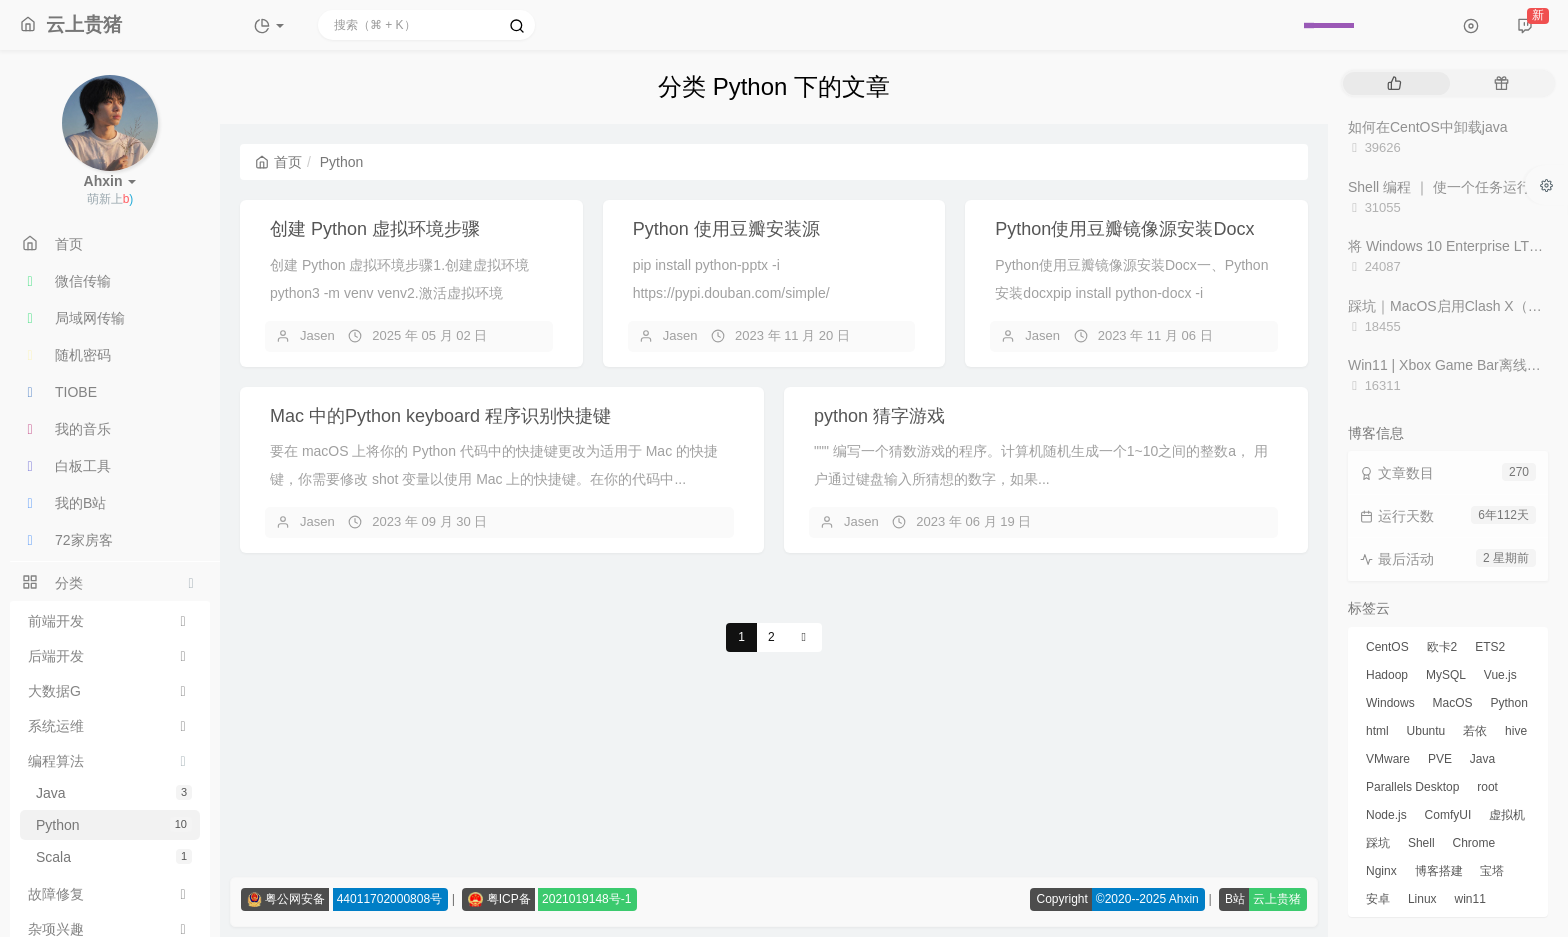 This screenshot has height=937, width=1568. What do you see at coordinates (1487, 787) in the screenshot?
I see `root` at bounding box center [1487, 787].